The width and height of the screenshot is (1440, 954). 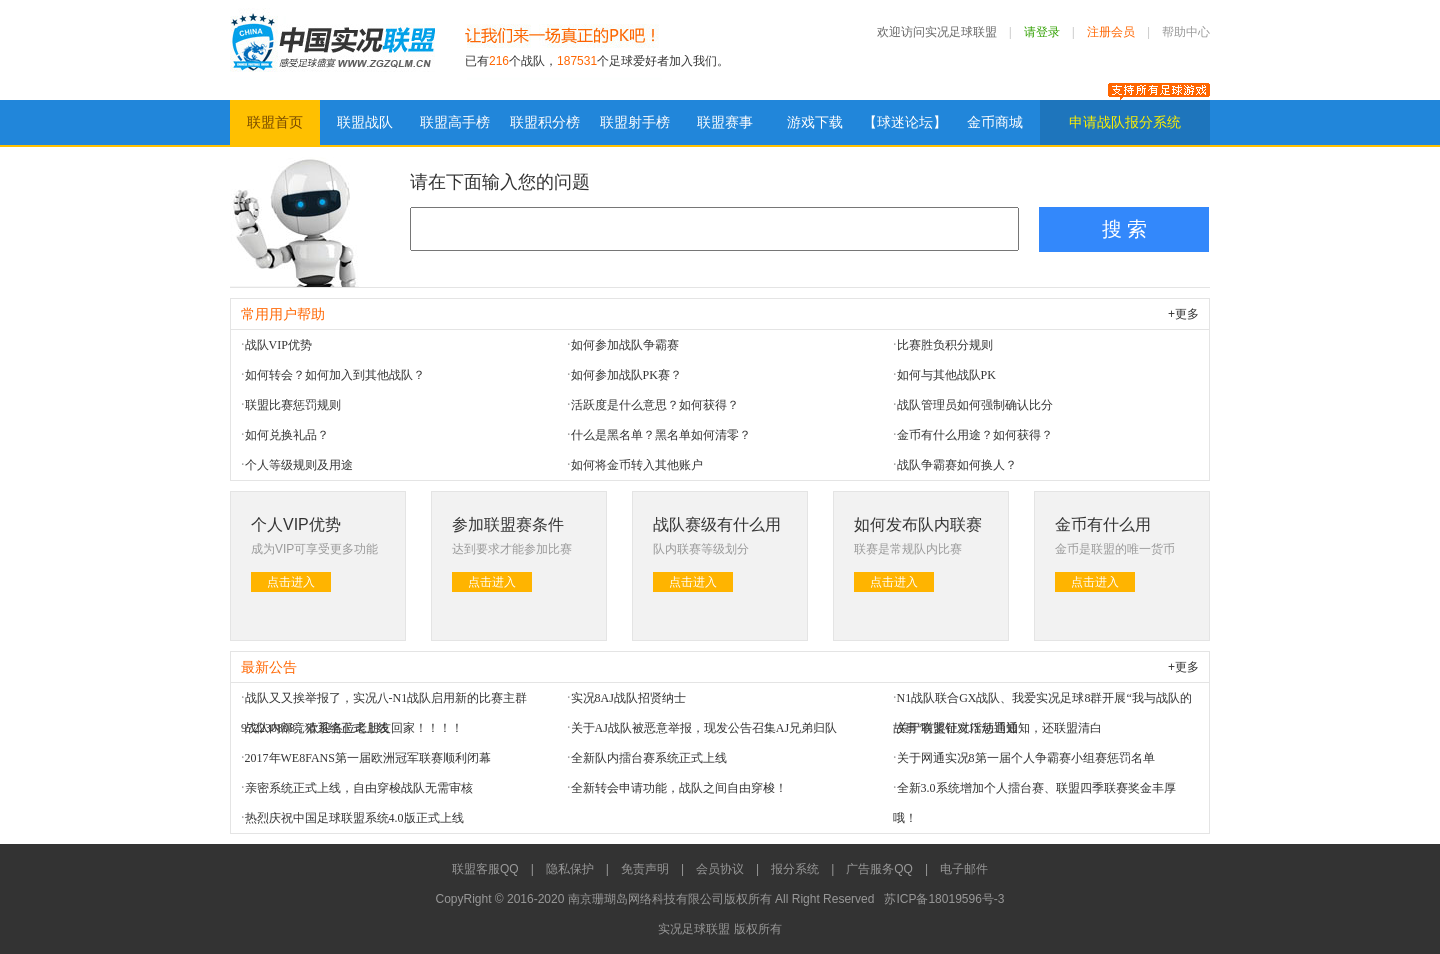 I want to click on +更多, so click(x=1183, y=314).